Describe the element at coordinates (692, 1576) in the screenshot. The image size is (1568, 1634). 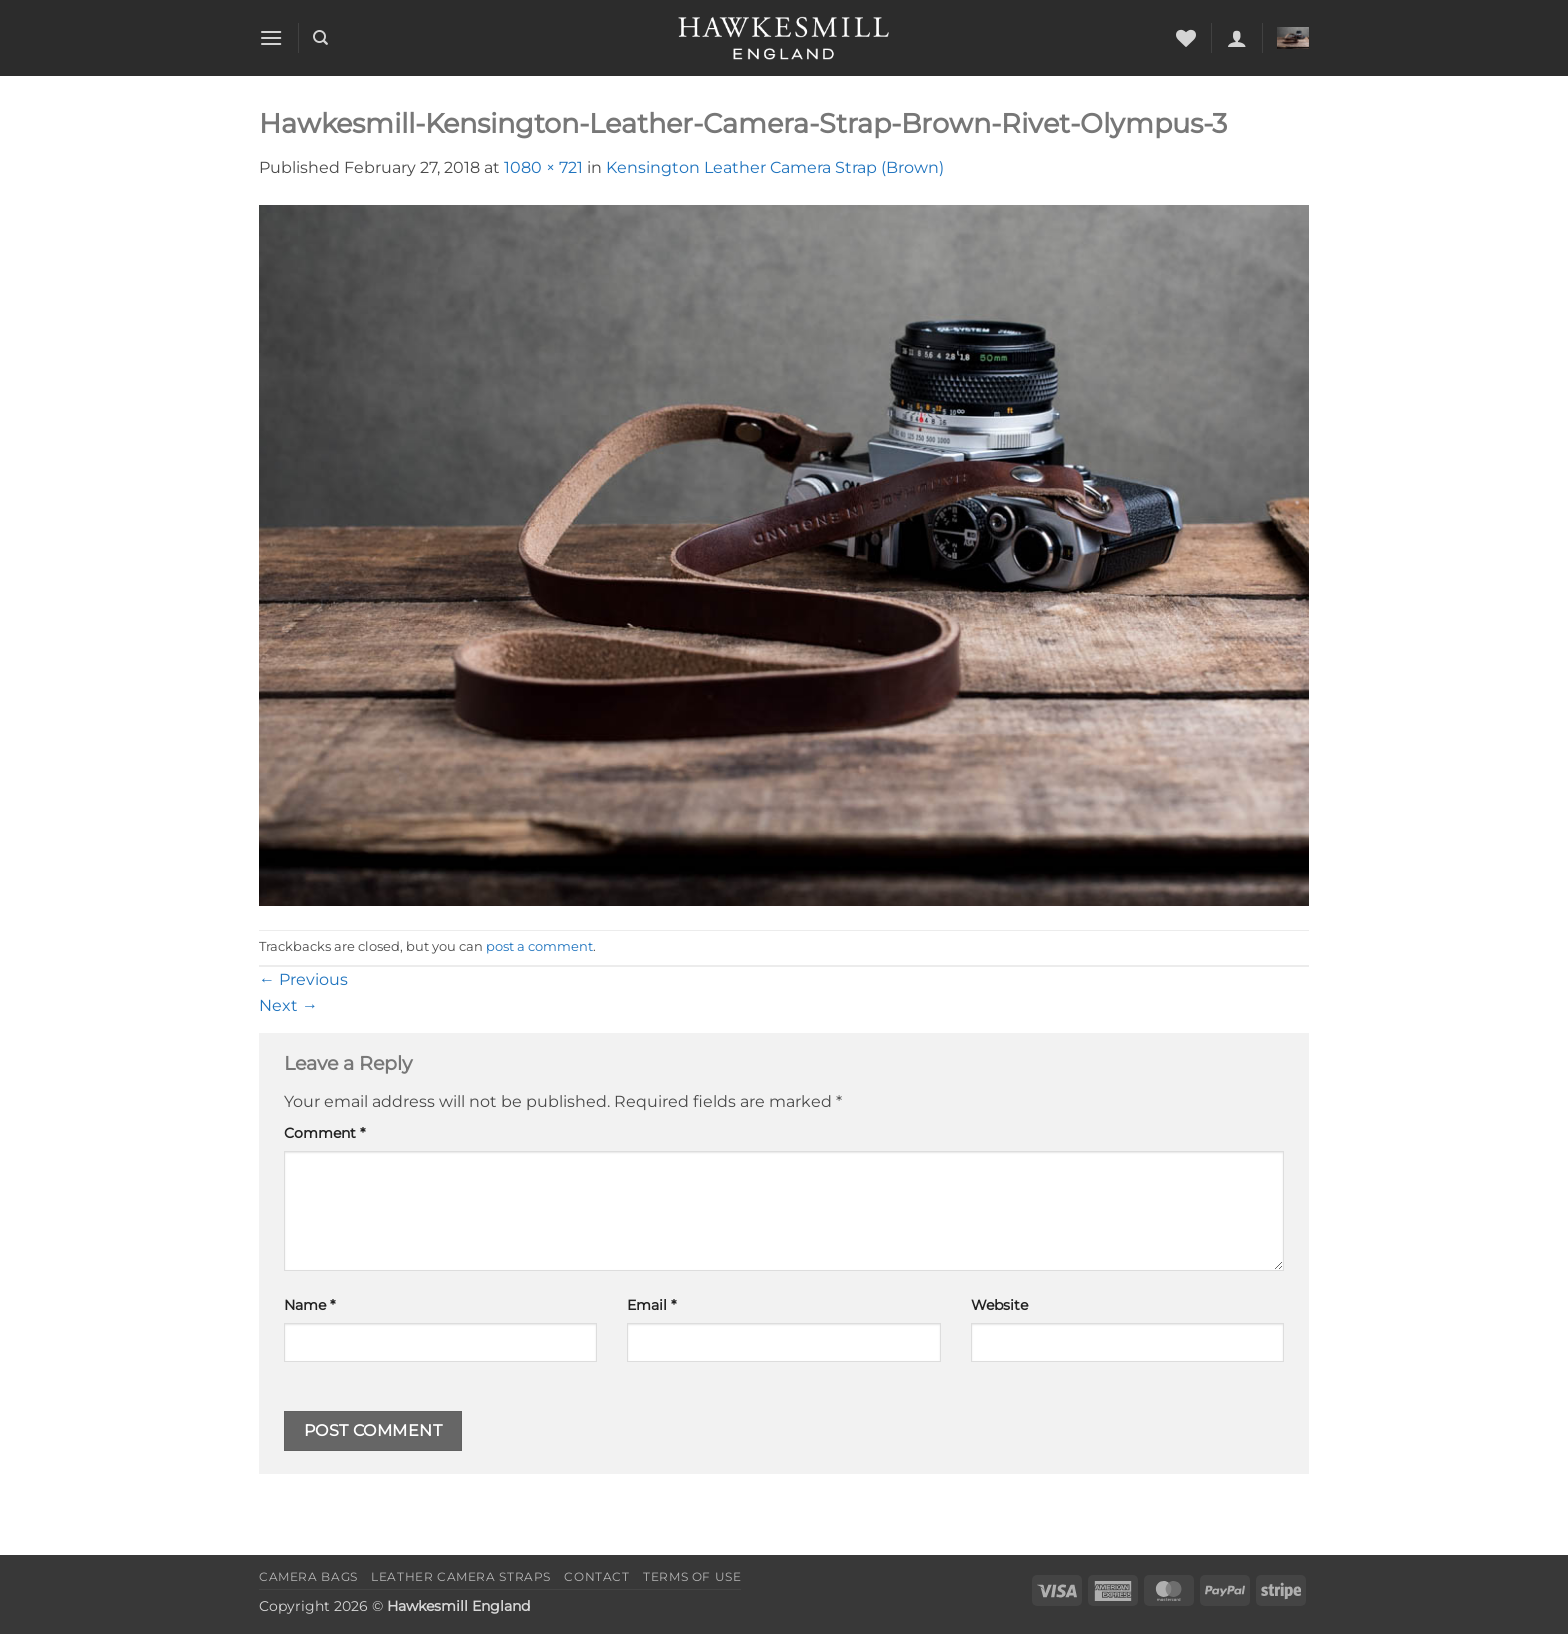
I see `Terms of Use` at that location.